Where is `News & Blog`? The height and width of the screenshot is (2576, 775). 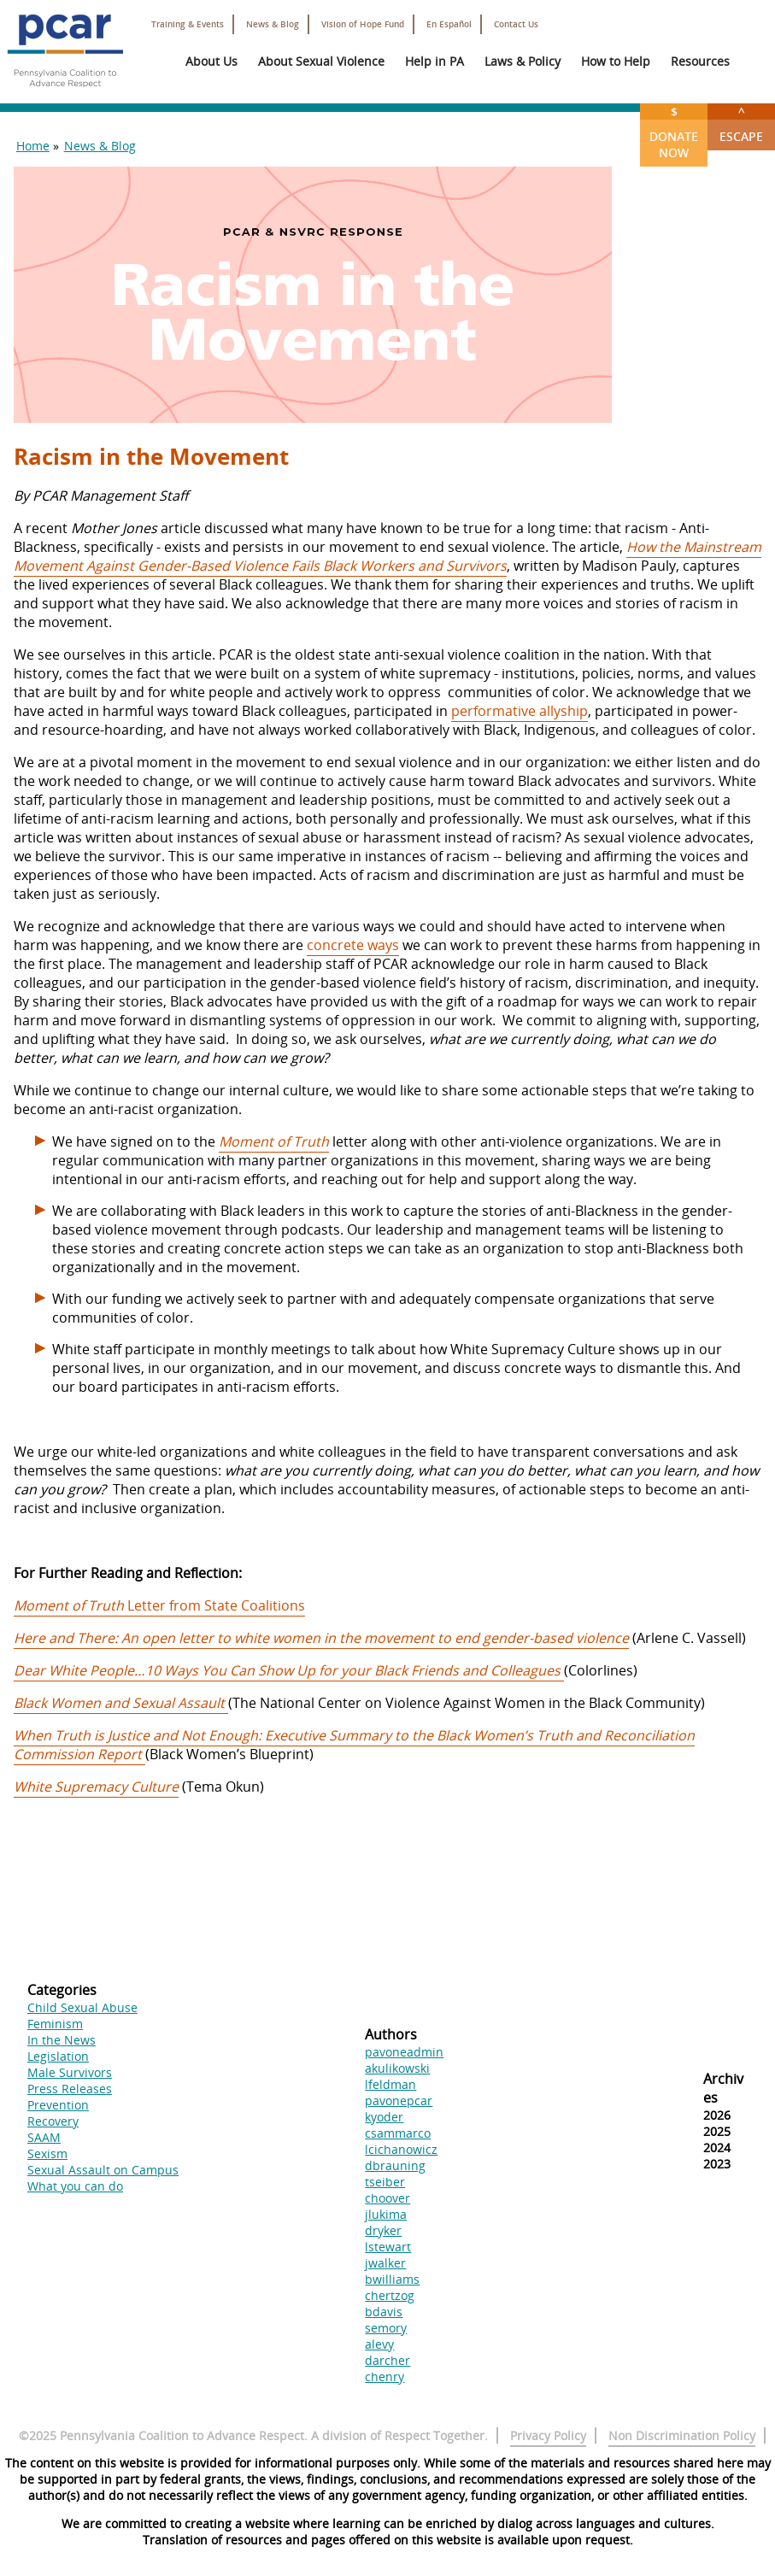
News & Blog is located at coordinates (272, 24).